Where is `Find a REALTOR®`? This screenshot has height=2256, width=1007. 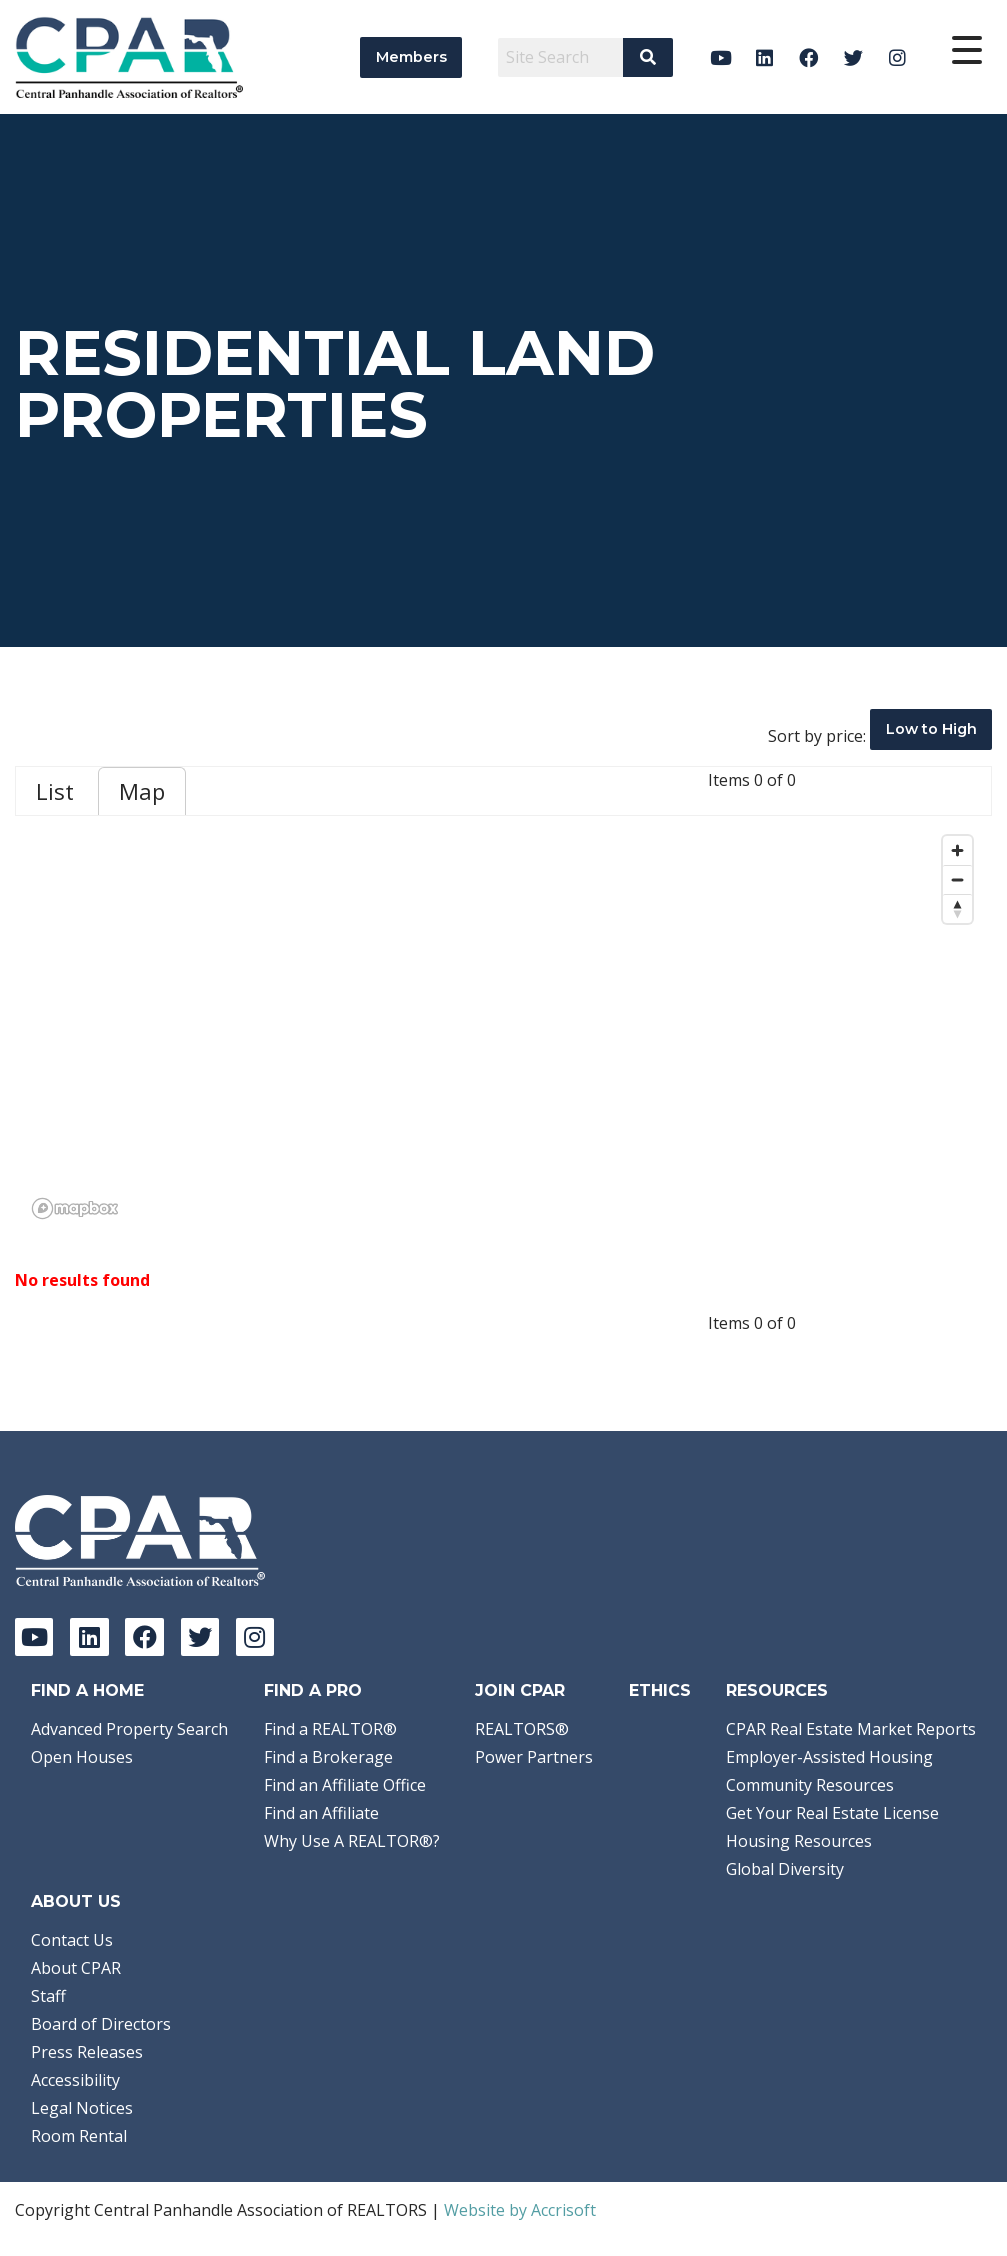 Find a REALTOR® is located at coordinates (330, 1729).